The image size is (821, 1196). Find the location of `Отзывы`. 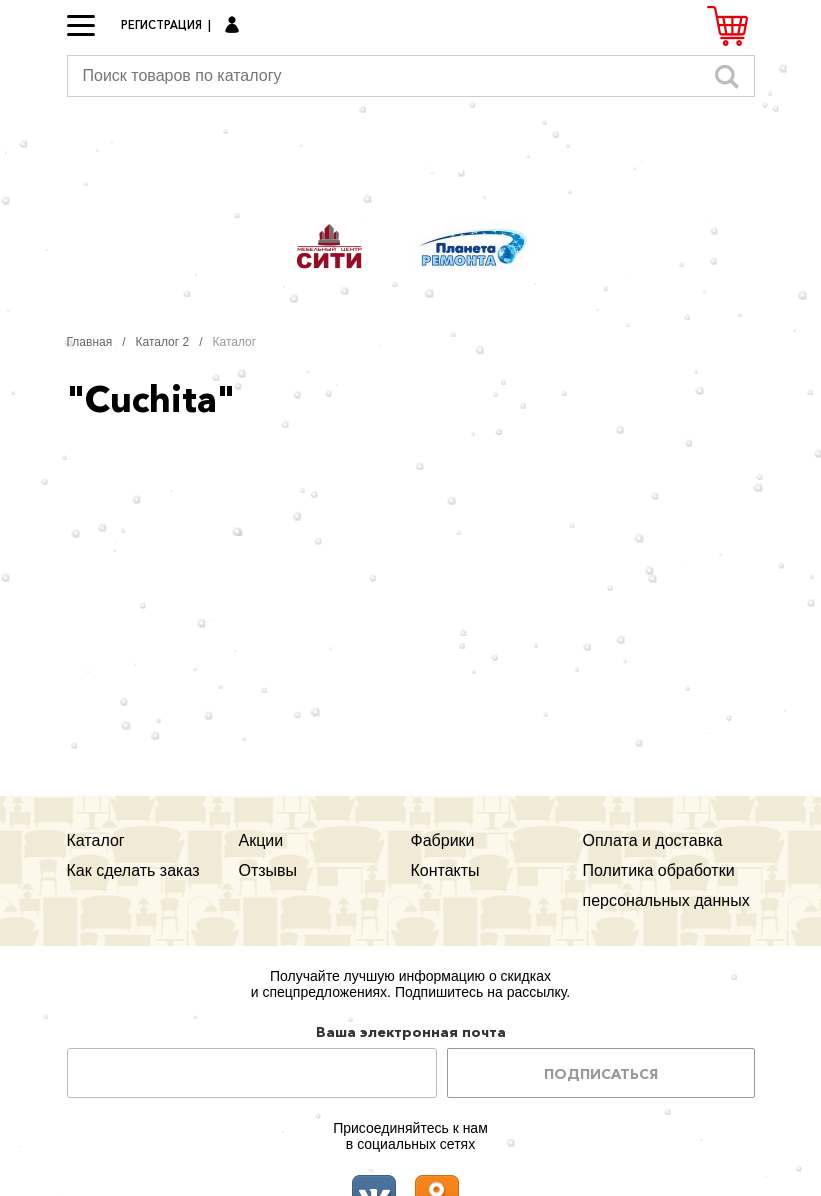

Отзывы is located at coordinates (268, 870).